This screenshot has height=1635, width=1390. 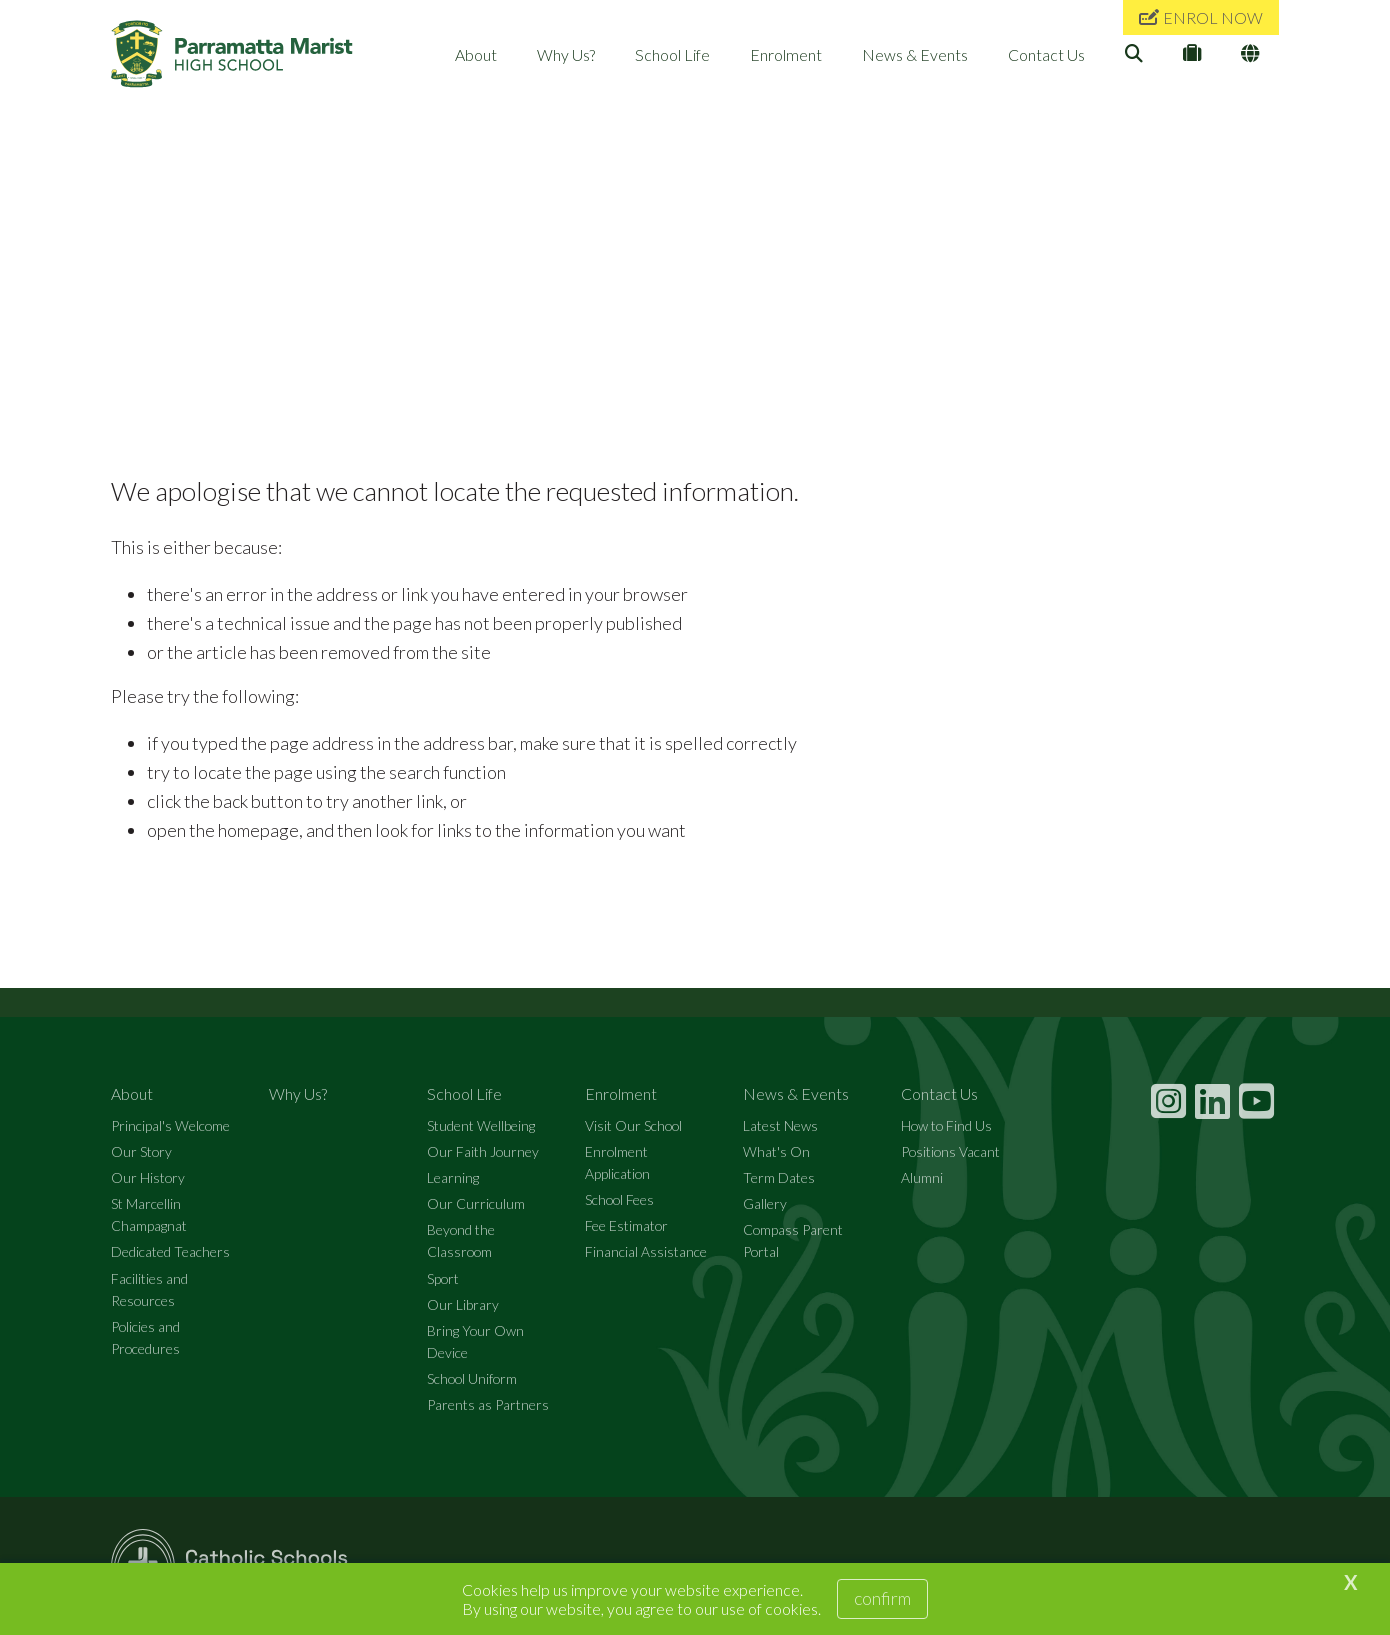 I want to click on Alumni, so click(x=922, y=1177).